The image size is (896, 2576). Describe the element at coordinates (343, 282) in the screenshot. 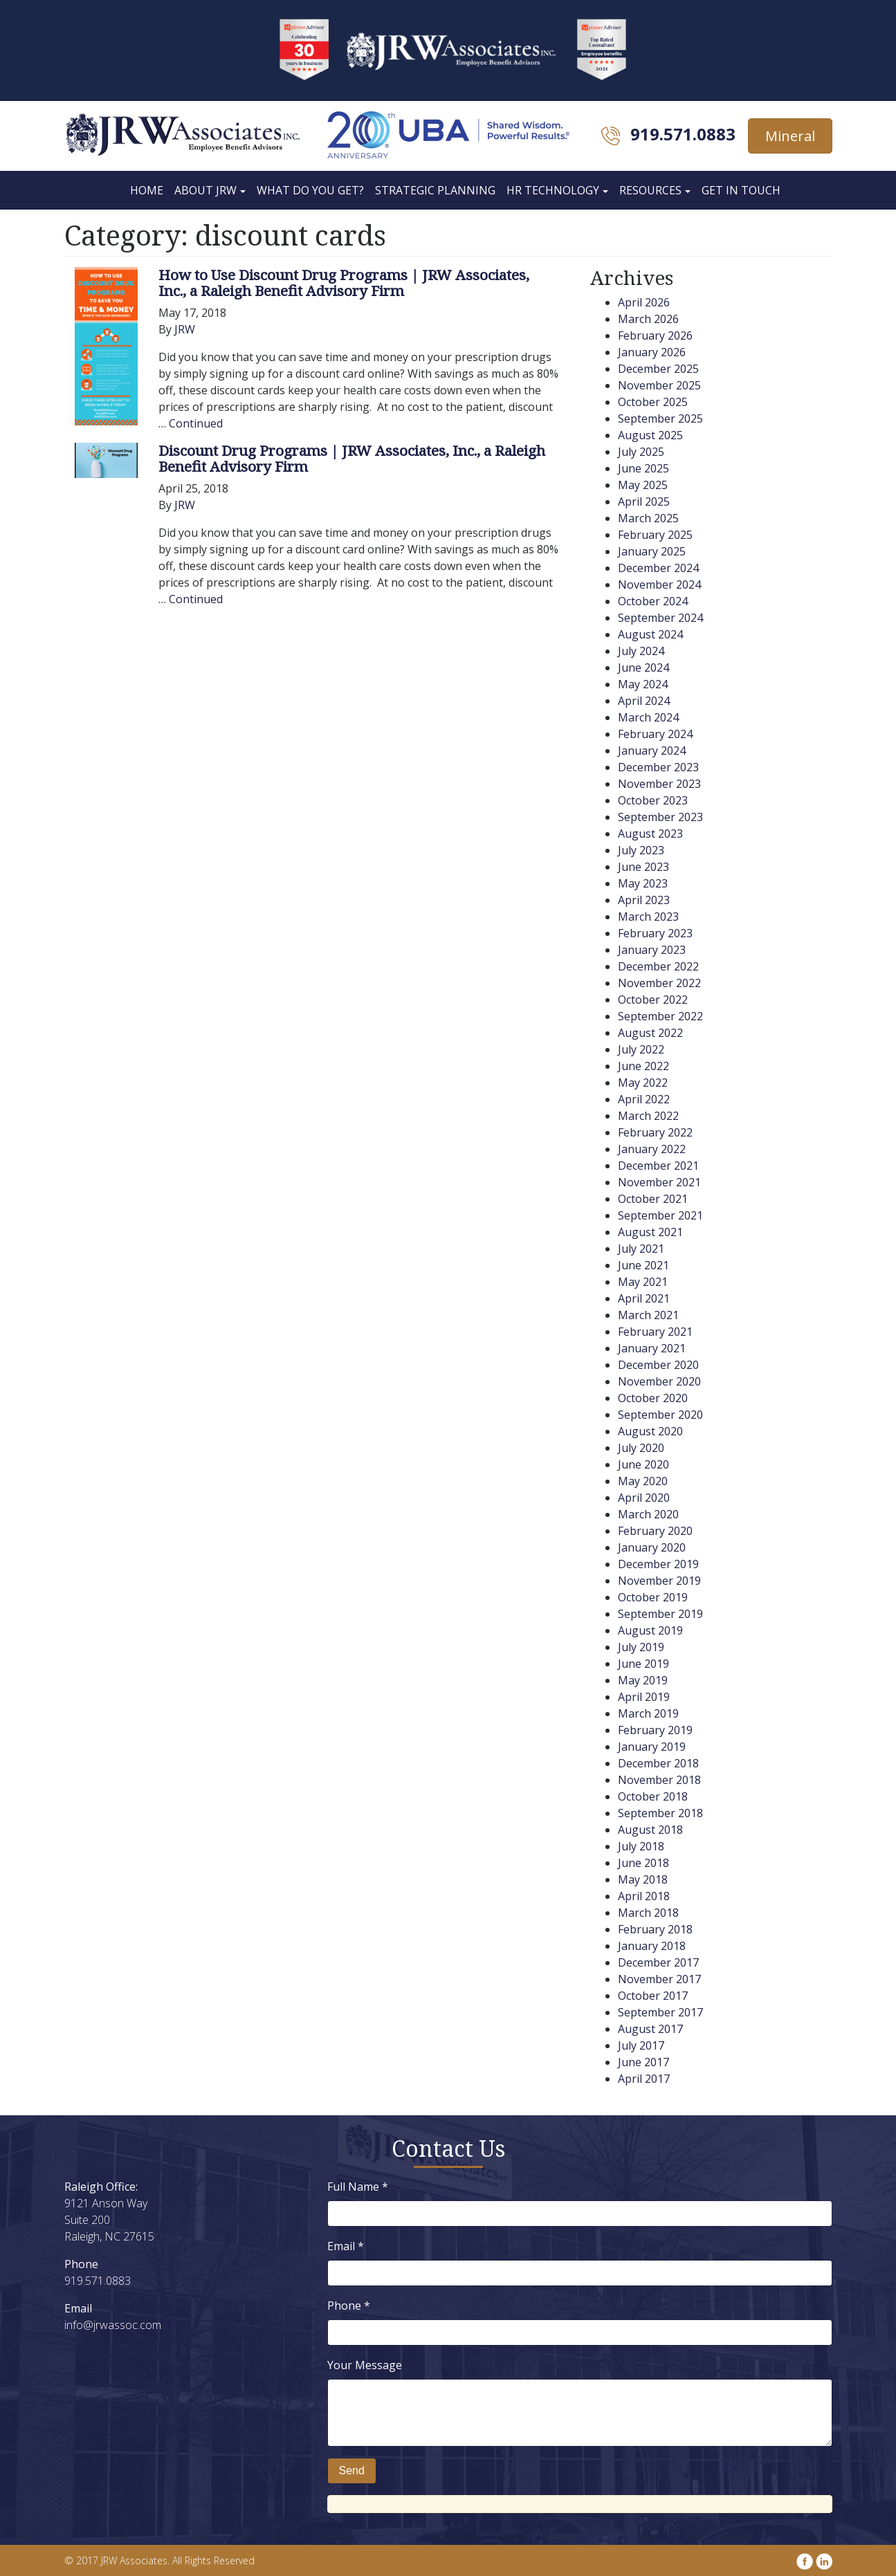

I see `How to Use Discount Drug Programs | JRW Associates, Inc., a Raleigh Benefit Advisory Firm` at that location.